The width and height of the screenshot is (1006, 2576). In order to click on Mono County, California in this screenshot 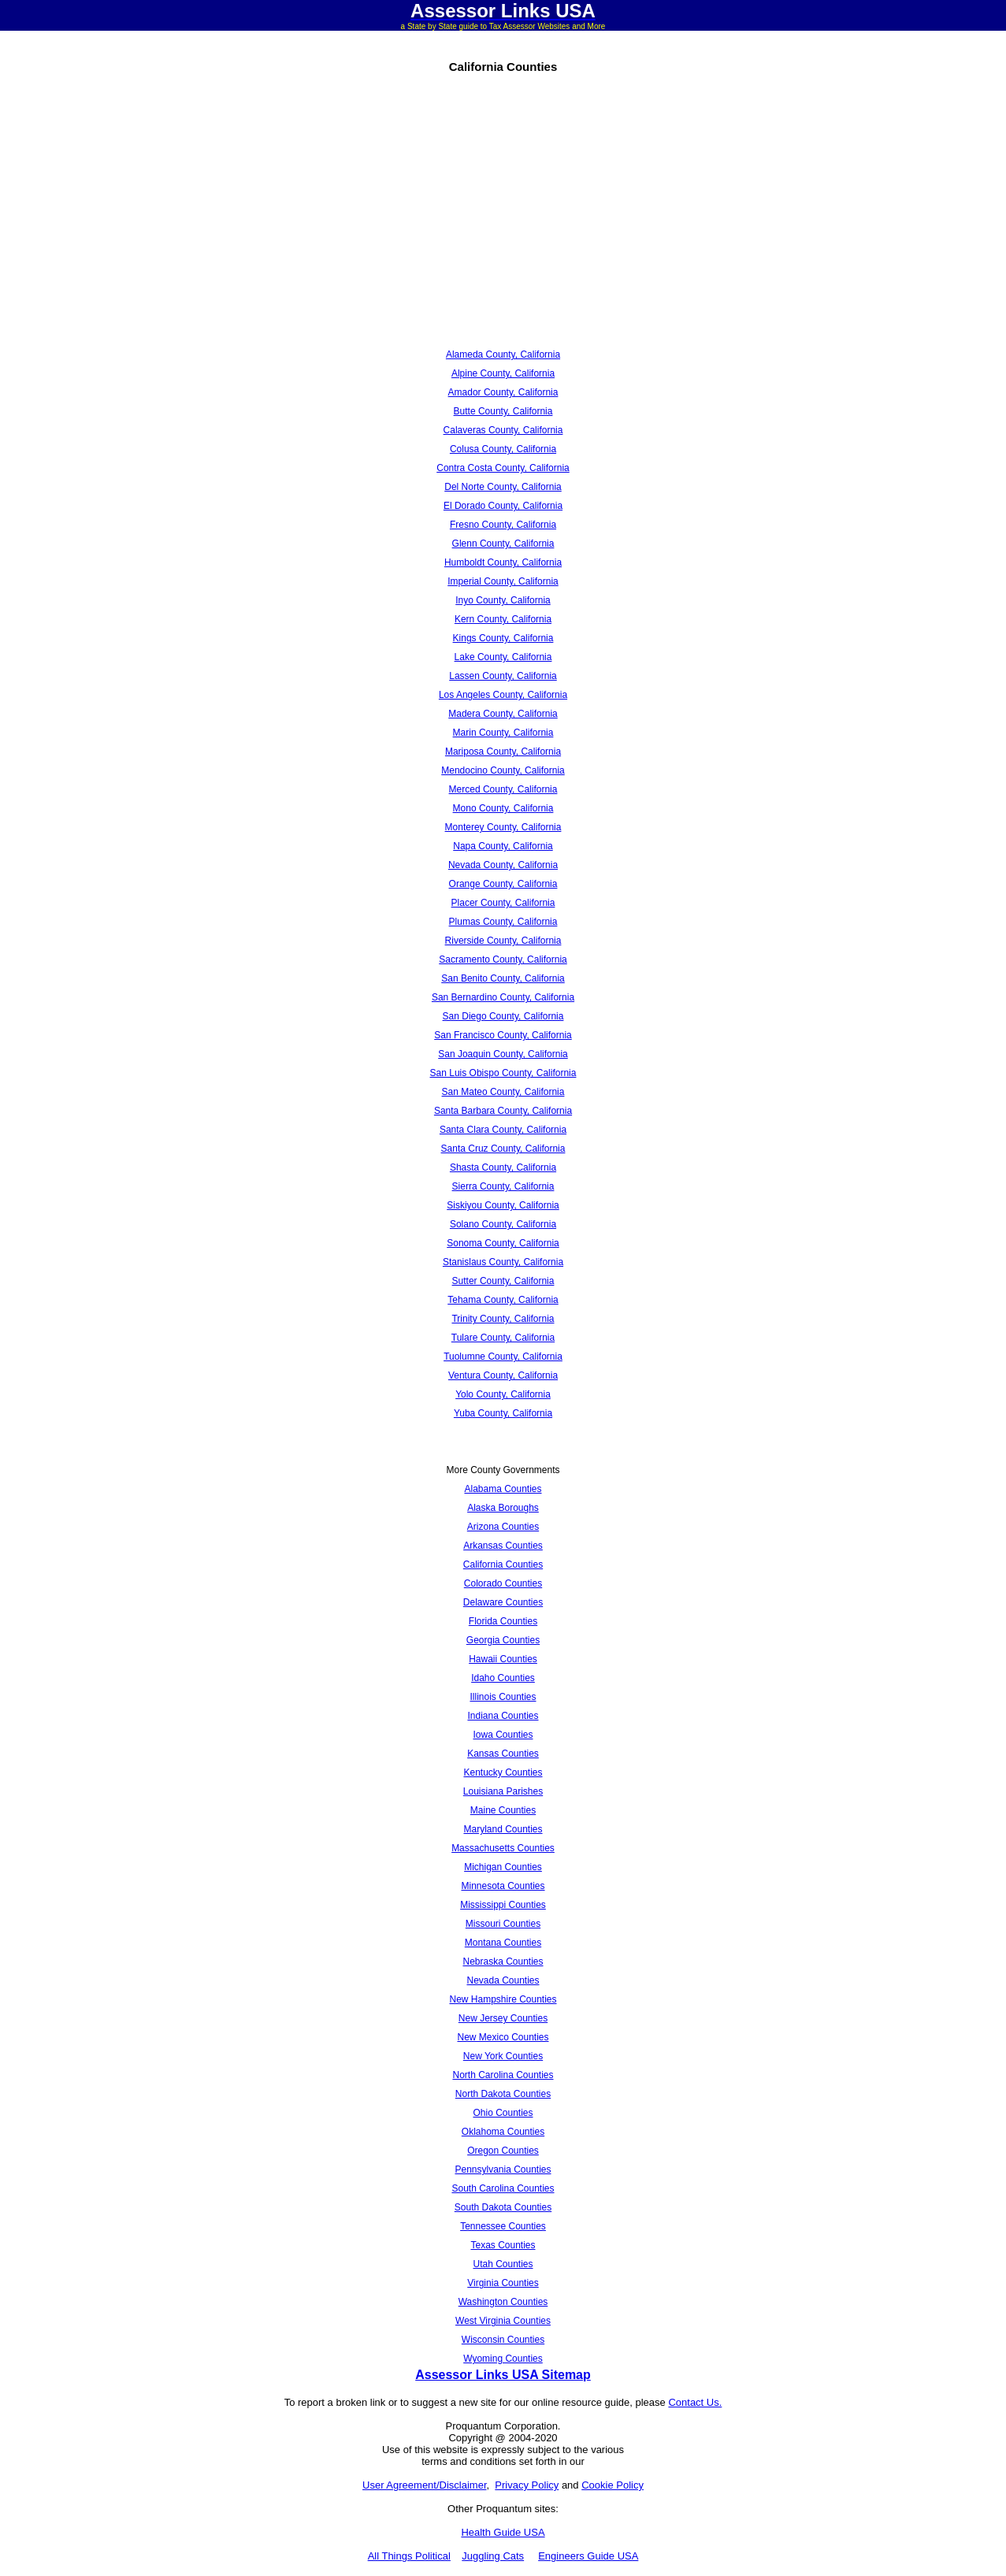, I will do `click(503, 808)`.